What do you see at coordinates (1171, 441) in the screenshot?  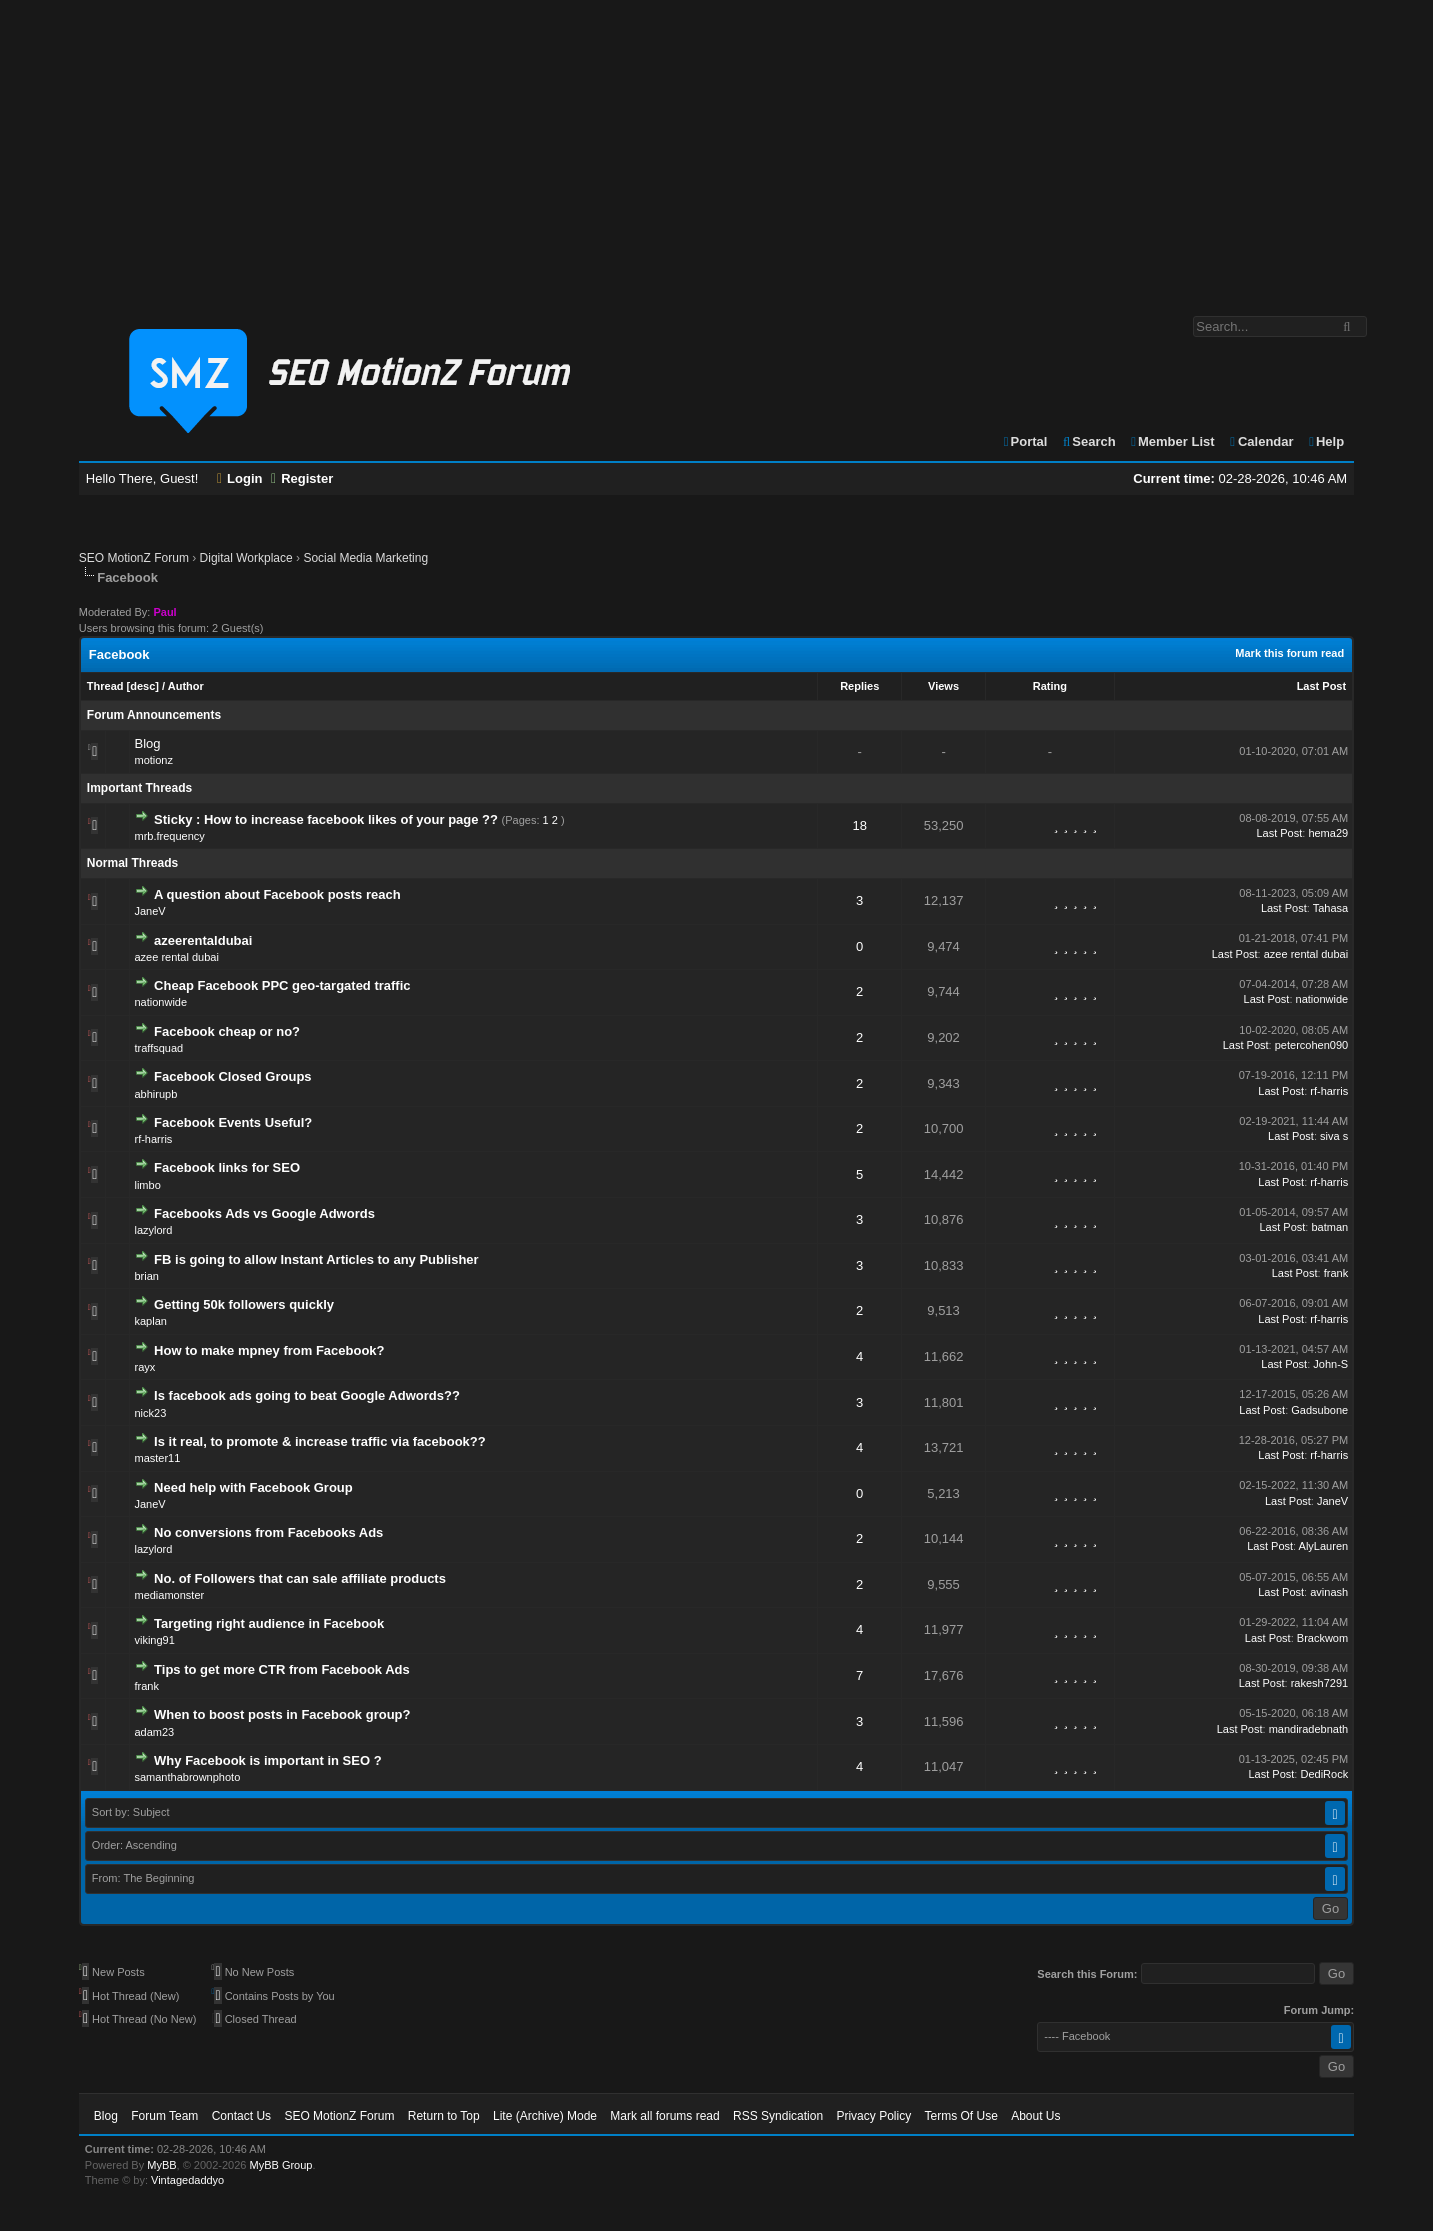 I see `Member List` at bounding box center [1171, 441].